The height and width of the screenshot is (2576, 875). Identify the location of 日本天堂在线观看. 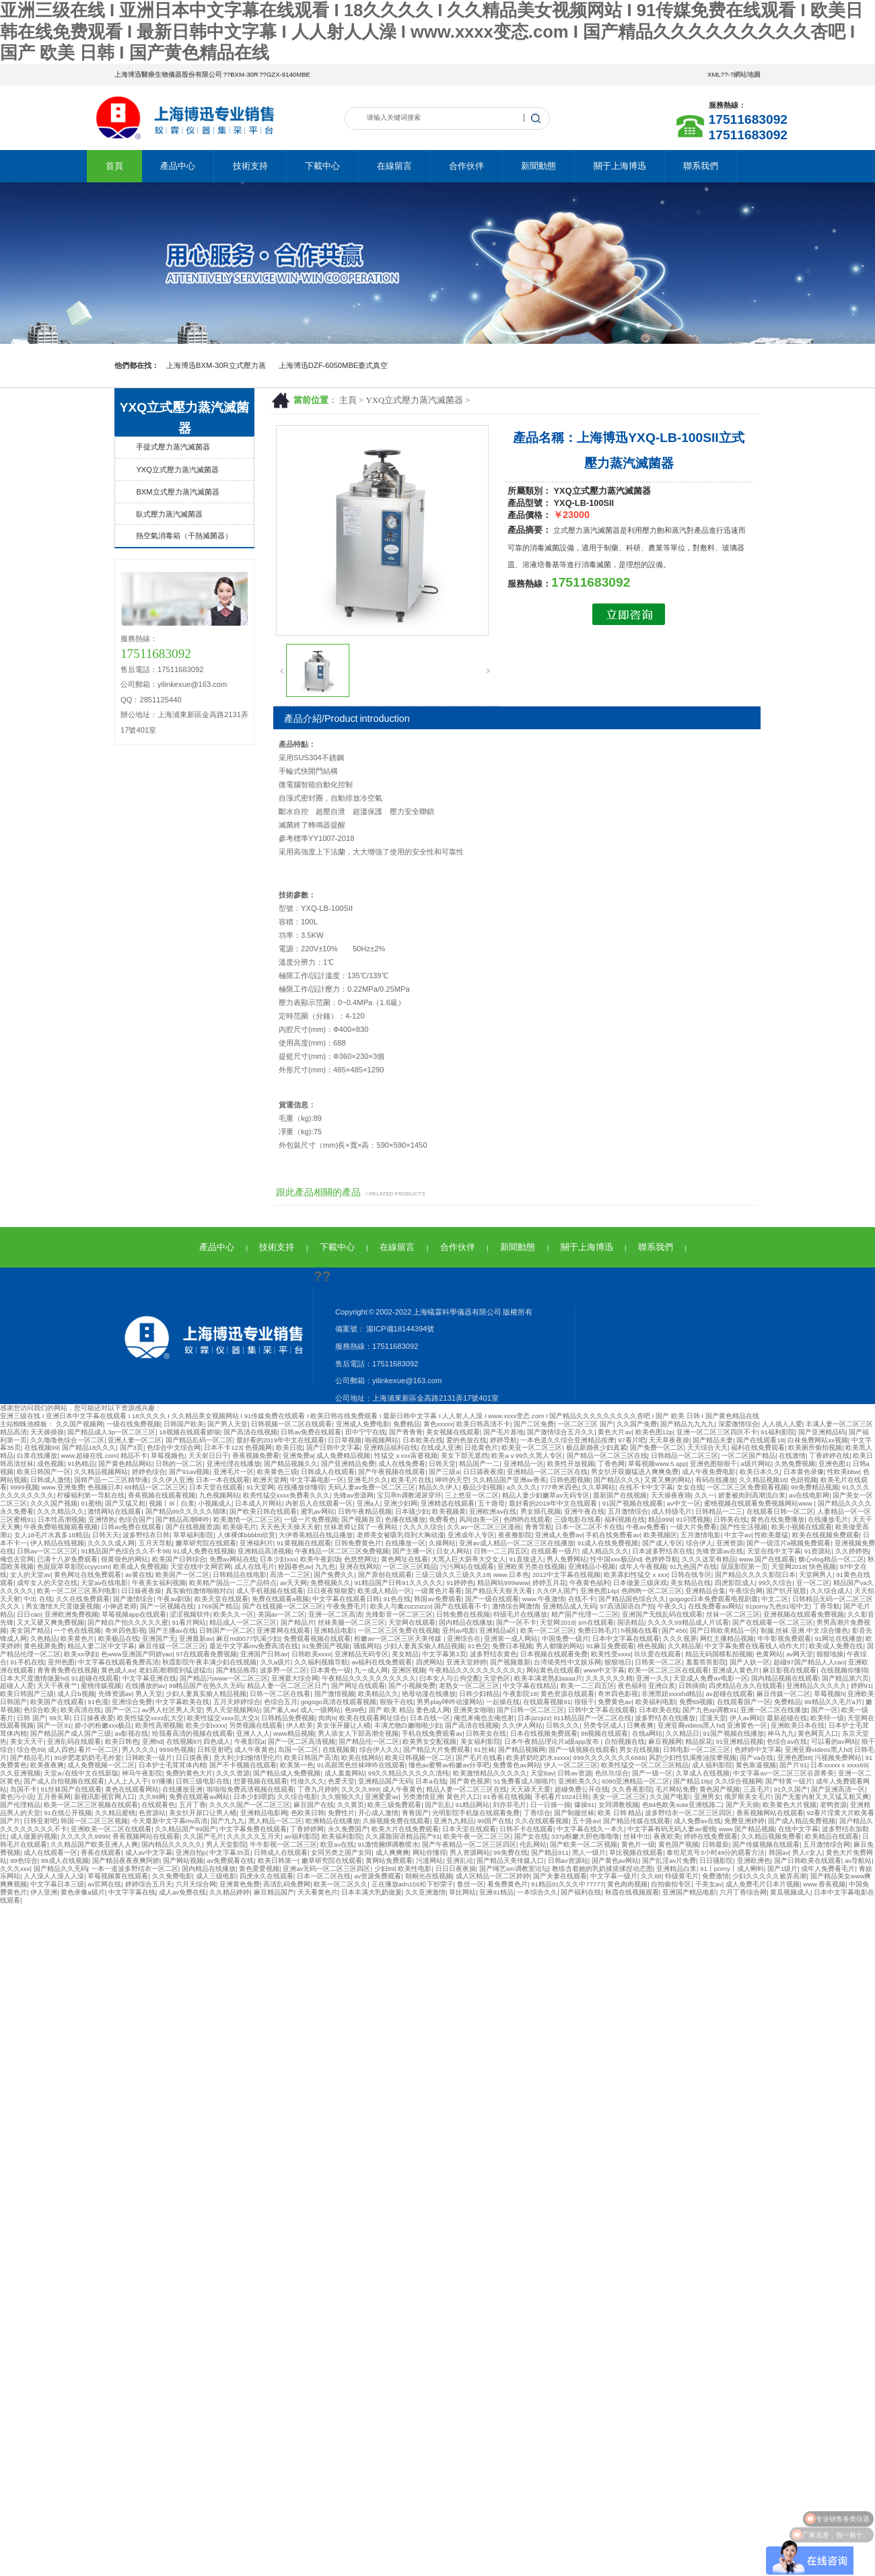
(216, 1487).